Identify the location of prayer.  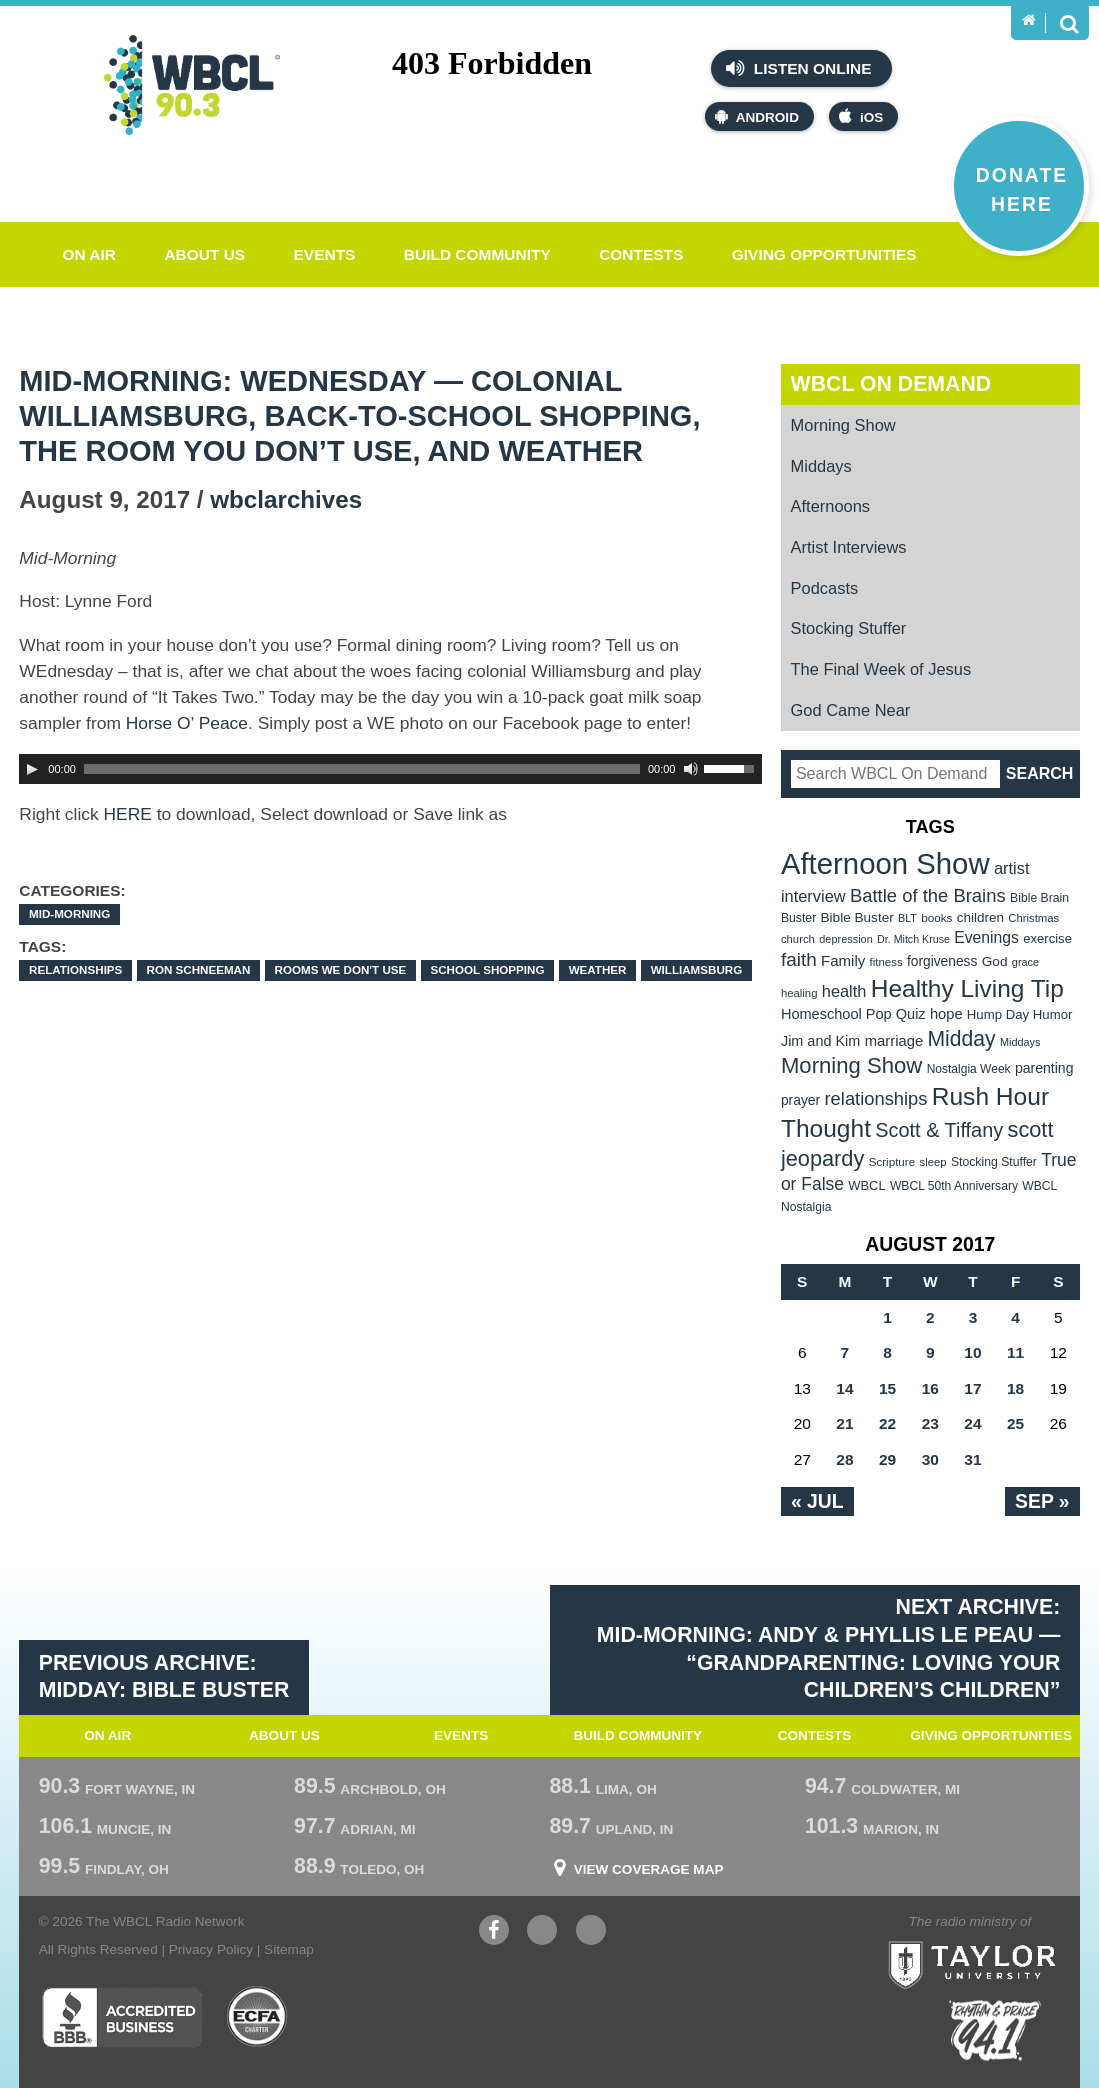
(800, 1100).